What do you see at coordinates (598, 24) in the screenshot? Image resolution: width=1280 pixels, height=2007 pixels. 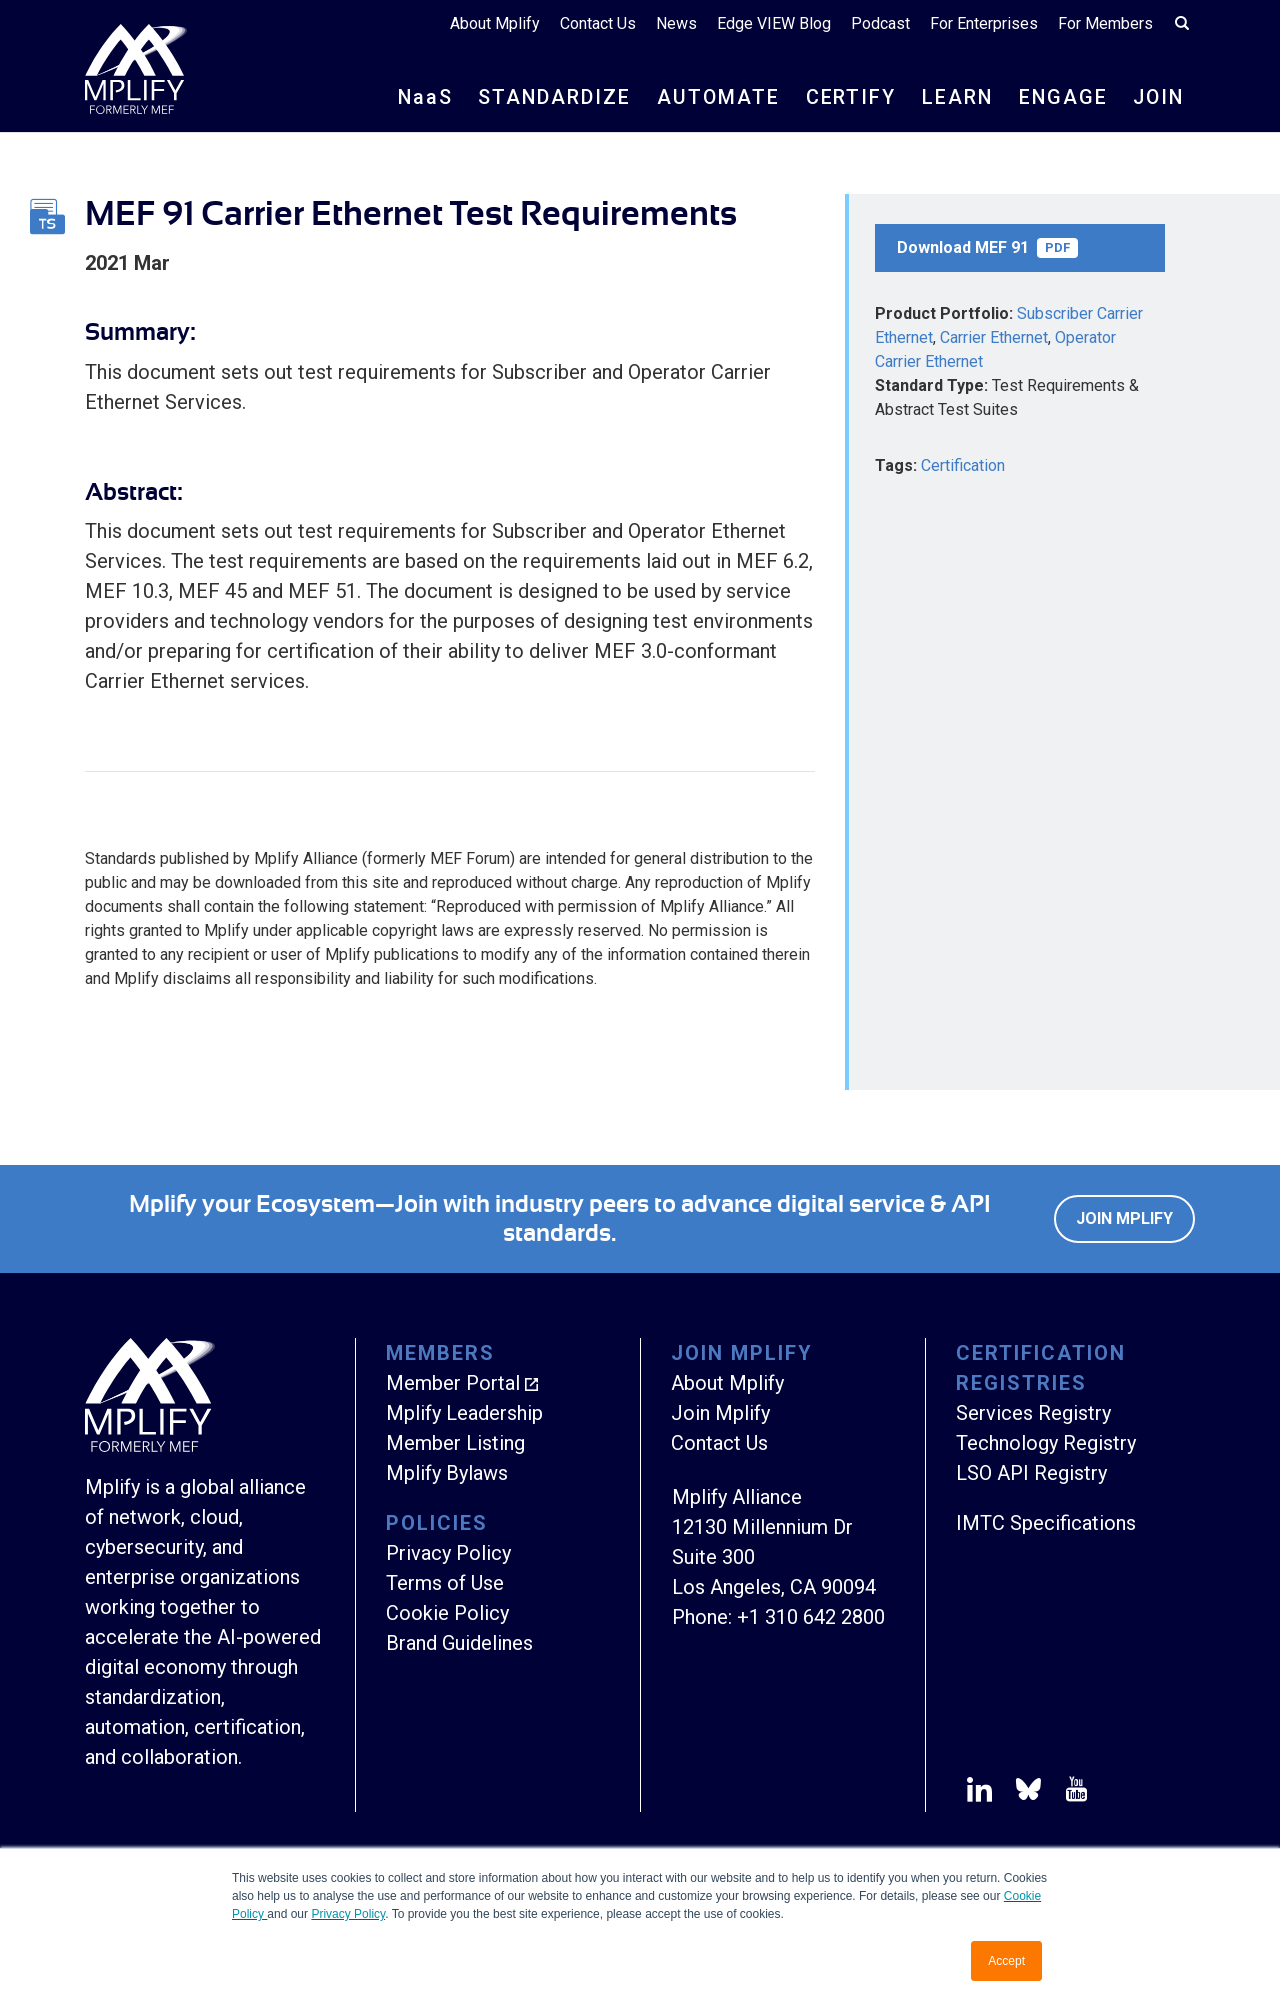 I see `Contact Us` at bounding box center [598, 24].